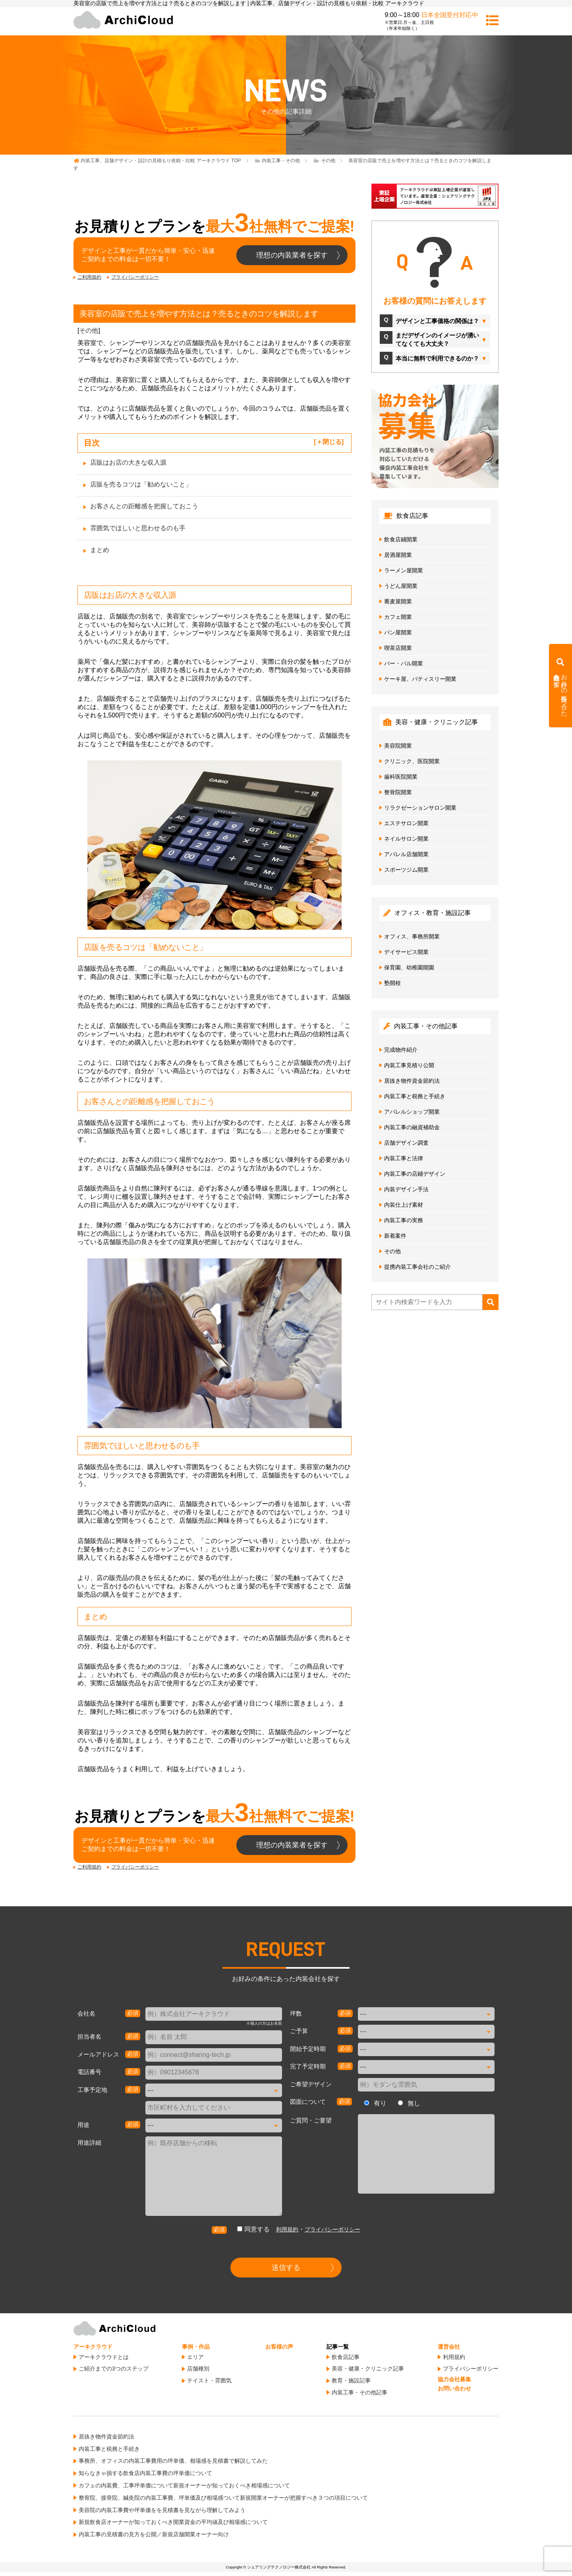 The height and width of the screenshot is (2576, 572). Describe the element at coordinates (406, 1189) in the screenshot. I see `内装デザイン手法` at that location.